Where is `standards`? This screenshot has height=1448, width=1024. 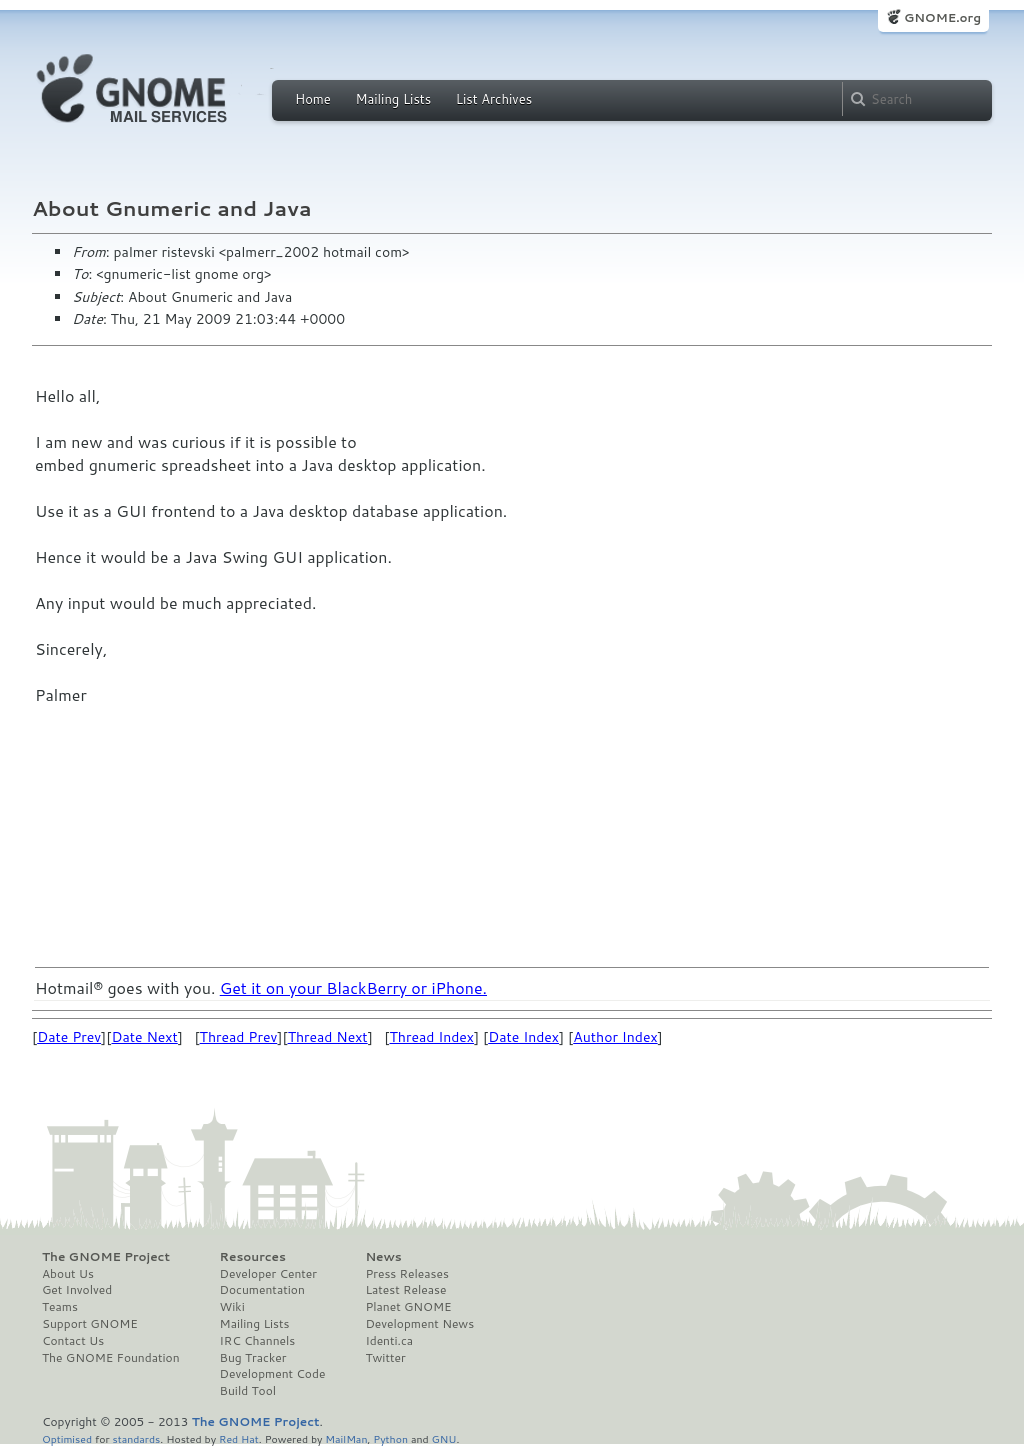 standards is located at coordinates (136, 1438).